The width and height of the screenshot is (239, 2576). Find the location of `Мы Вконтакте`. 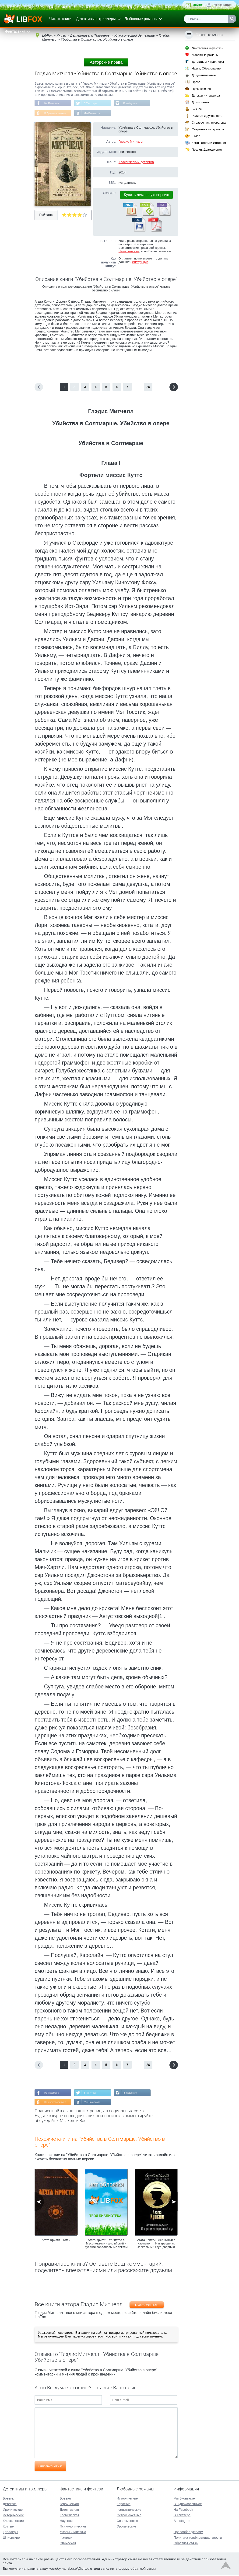

Мы Вконтакте is located at coordinates (95, 114).